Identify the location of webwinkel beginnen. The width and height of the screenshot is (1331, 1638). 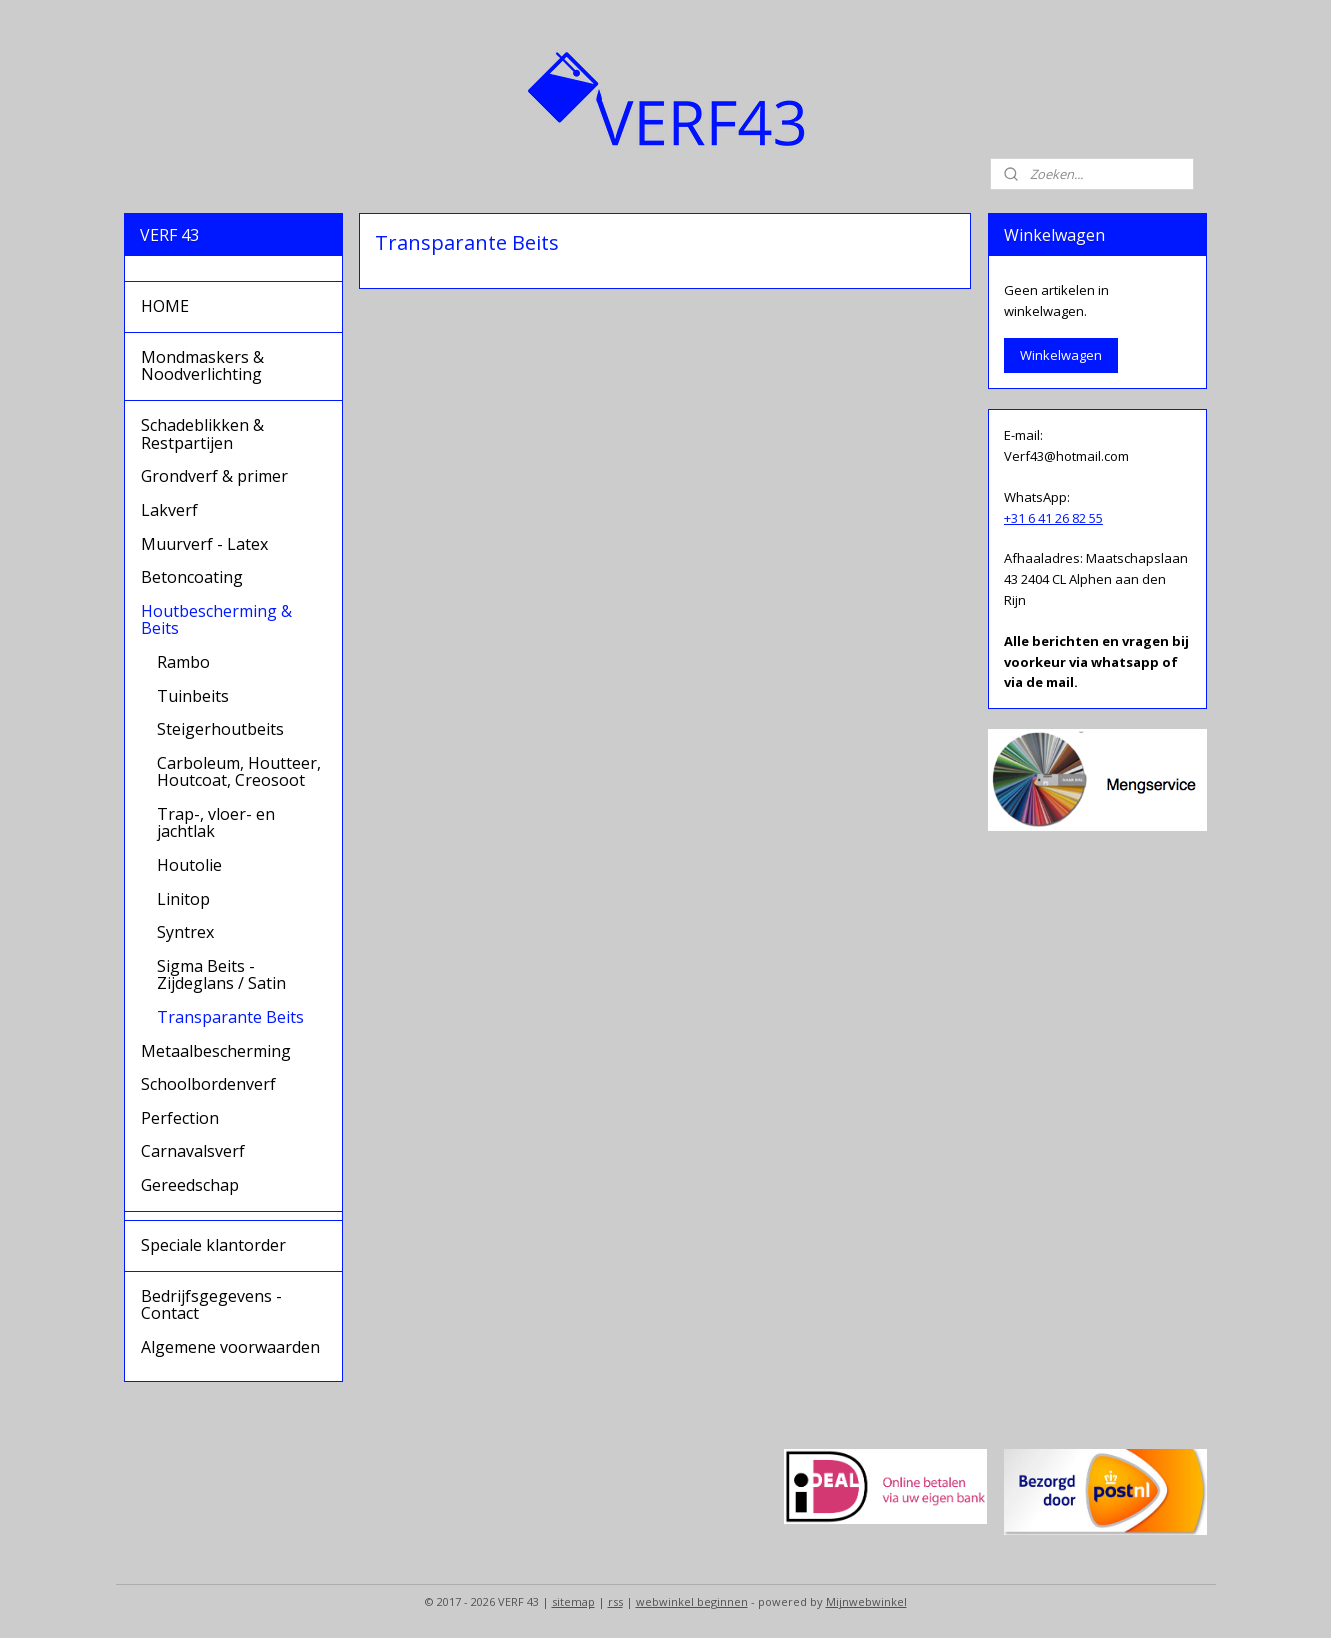
(692, 1601).